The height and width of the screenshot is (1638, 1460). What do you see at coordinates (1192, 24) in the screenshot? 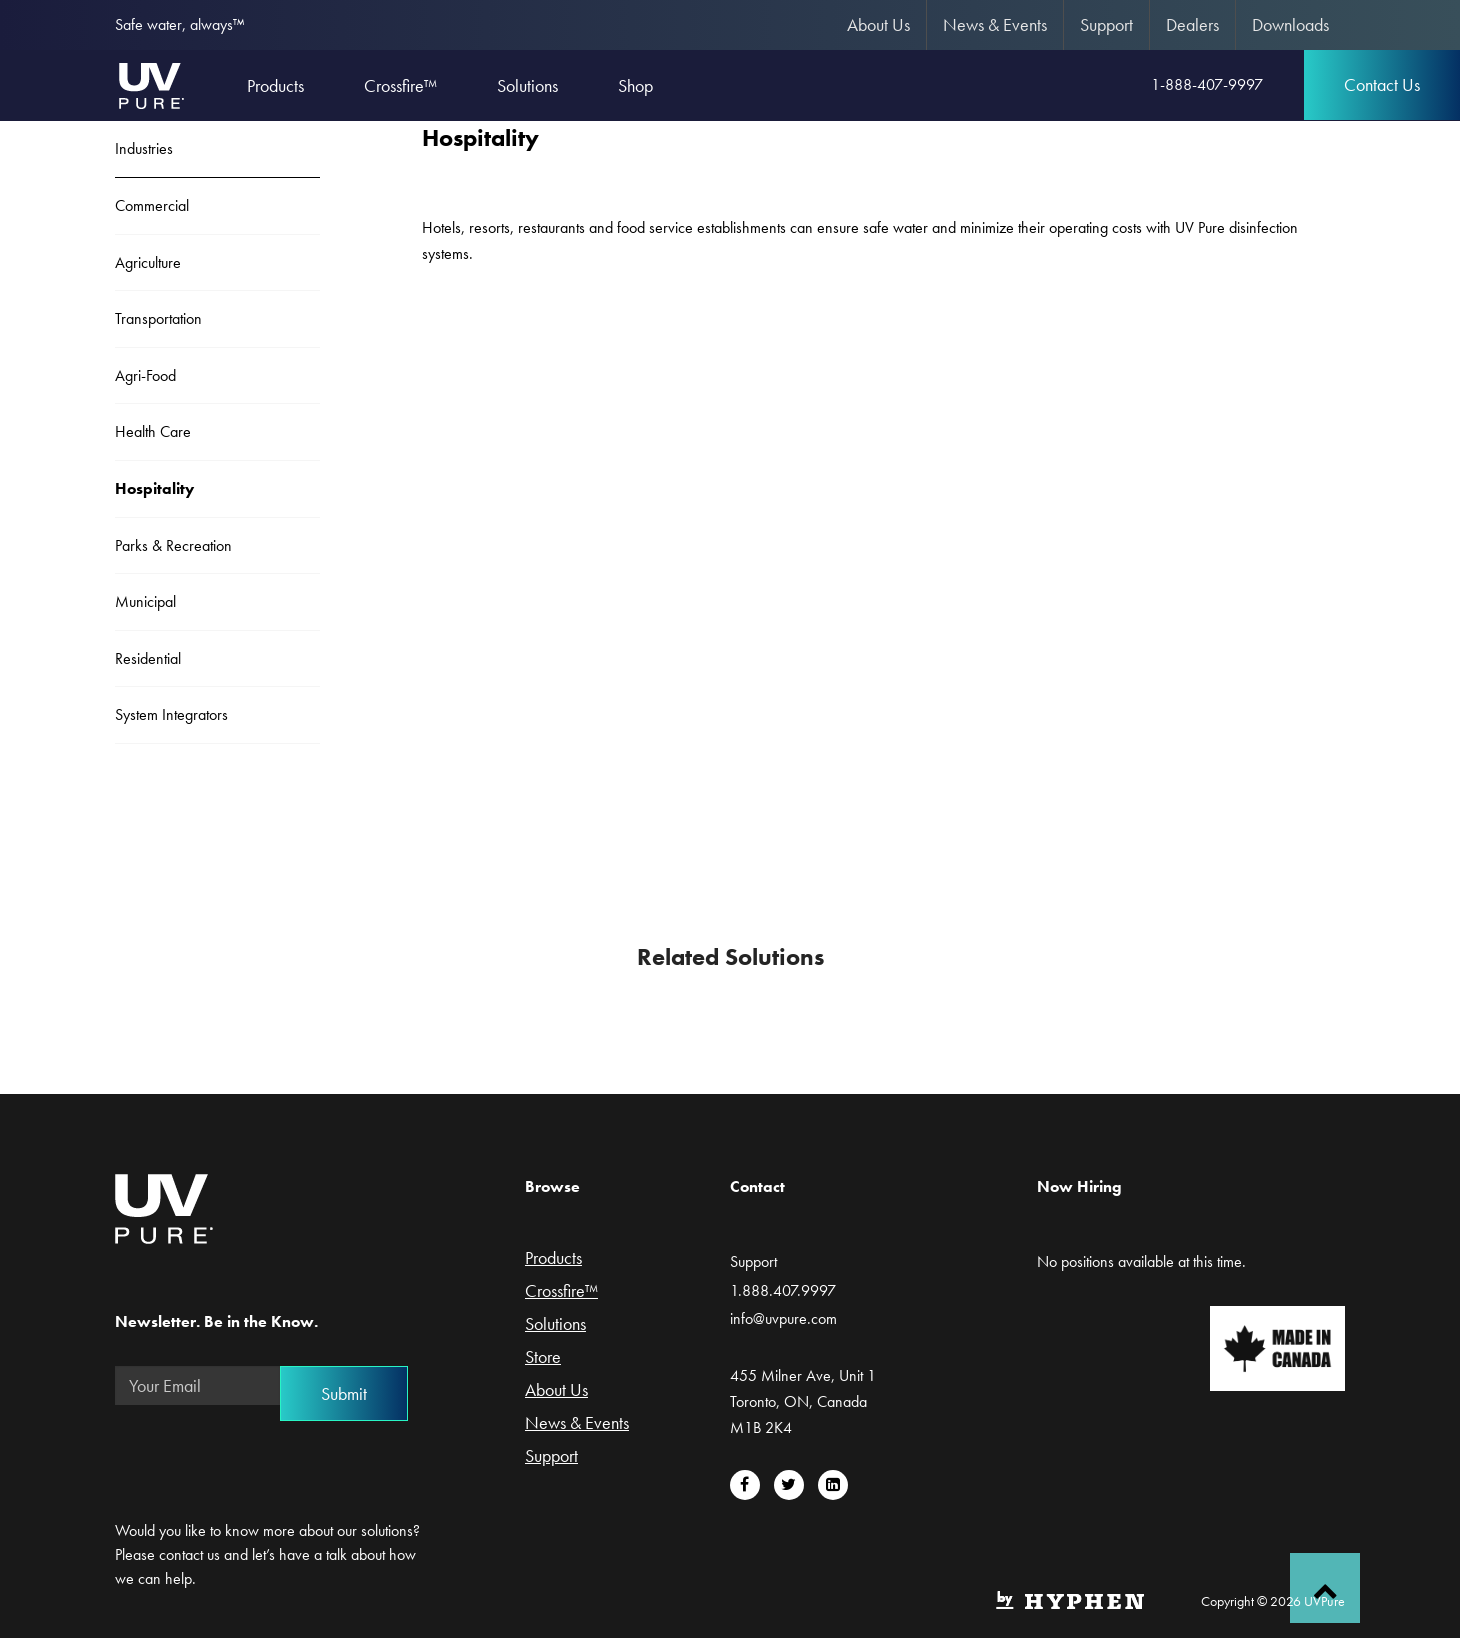
I see `Dealers` at bounding box center [1192, 24].